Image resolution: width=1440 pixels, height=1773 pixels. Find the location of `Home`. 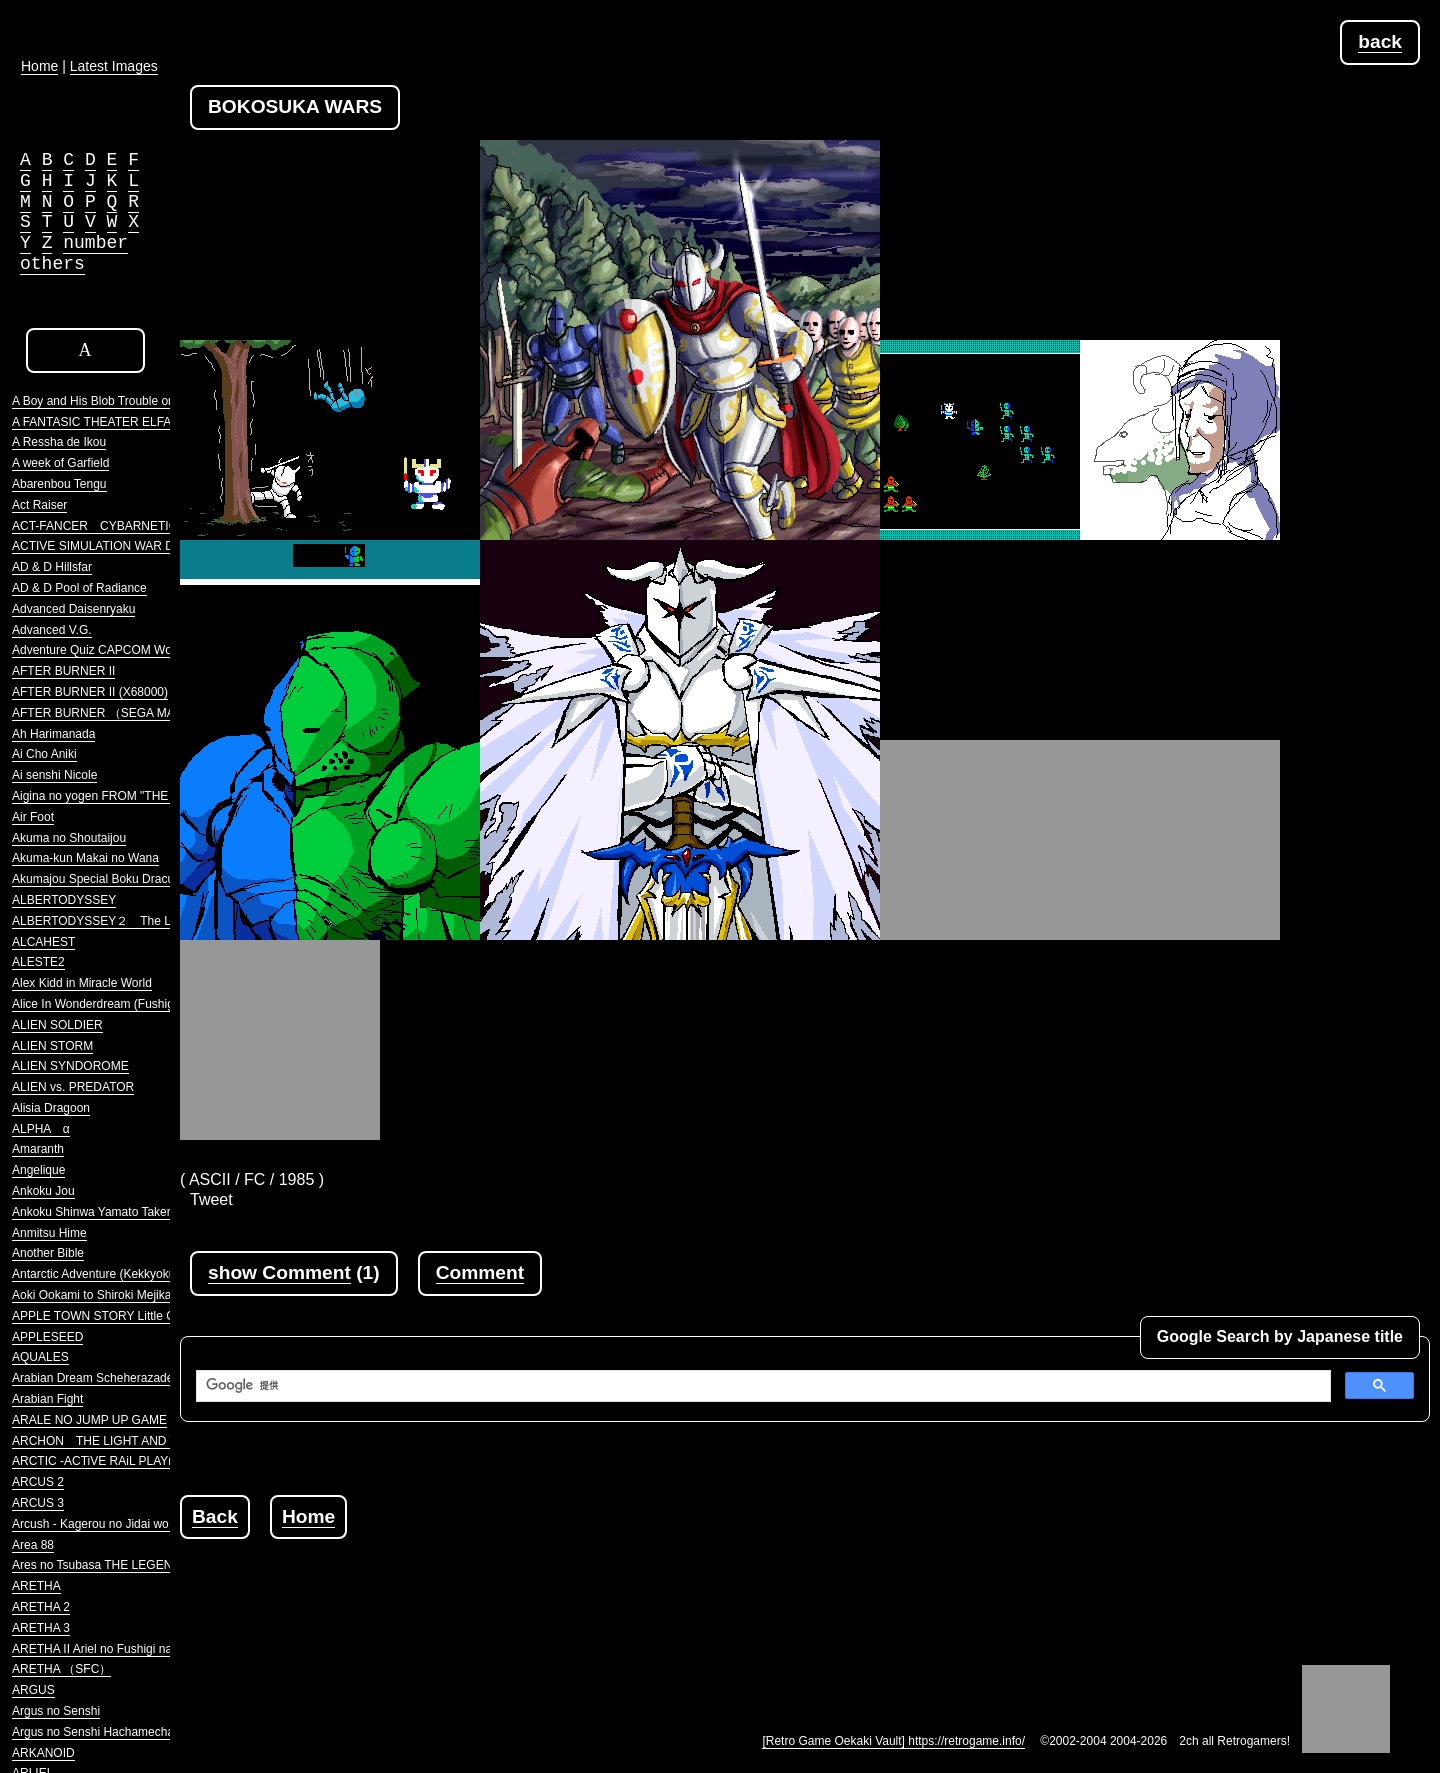

Home is located at coordinates (308, 1516).